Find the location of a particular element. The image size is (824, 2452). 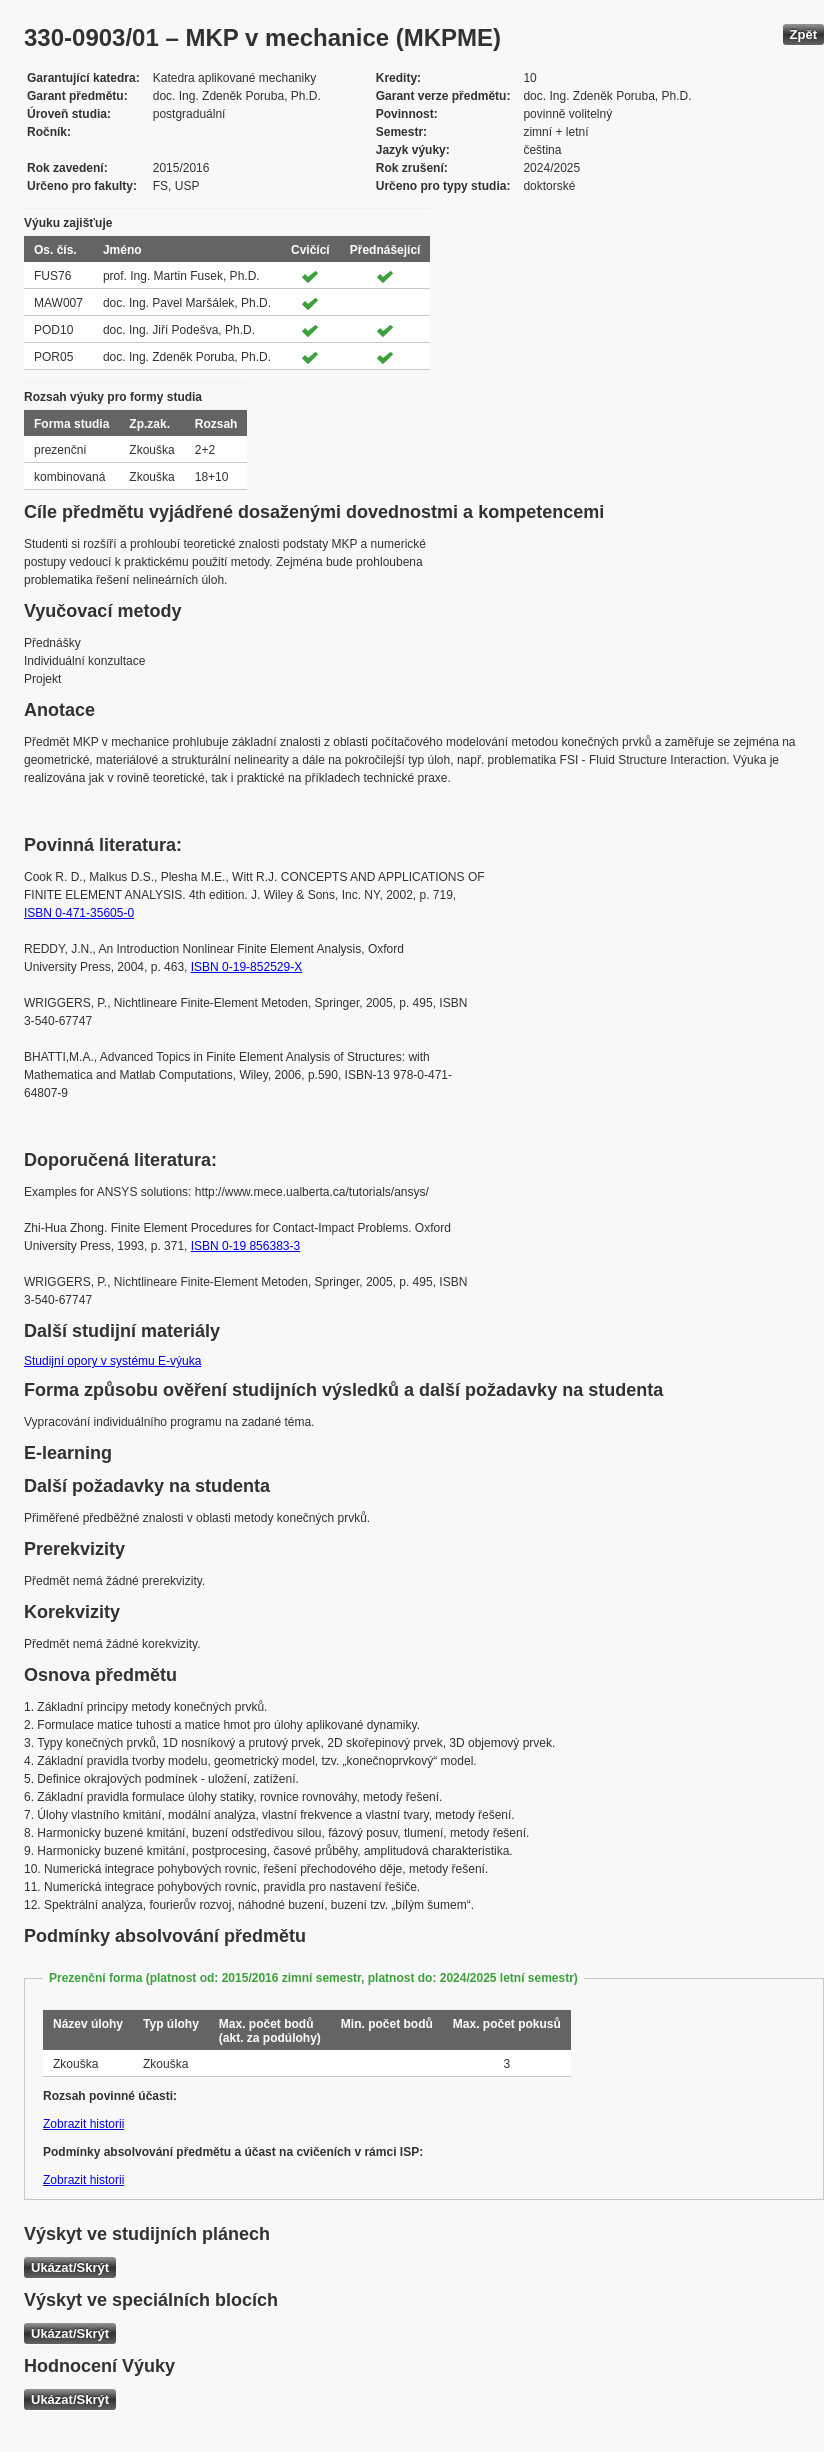

Zobrazit historii is located at coordinates (83, 2124).